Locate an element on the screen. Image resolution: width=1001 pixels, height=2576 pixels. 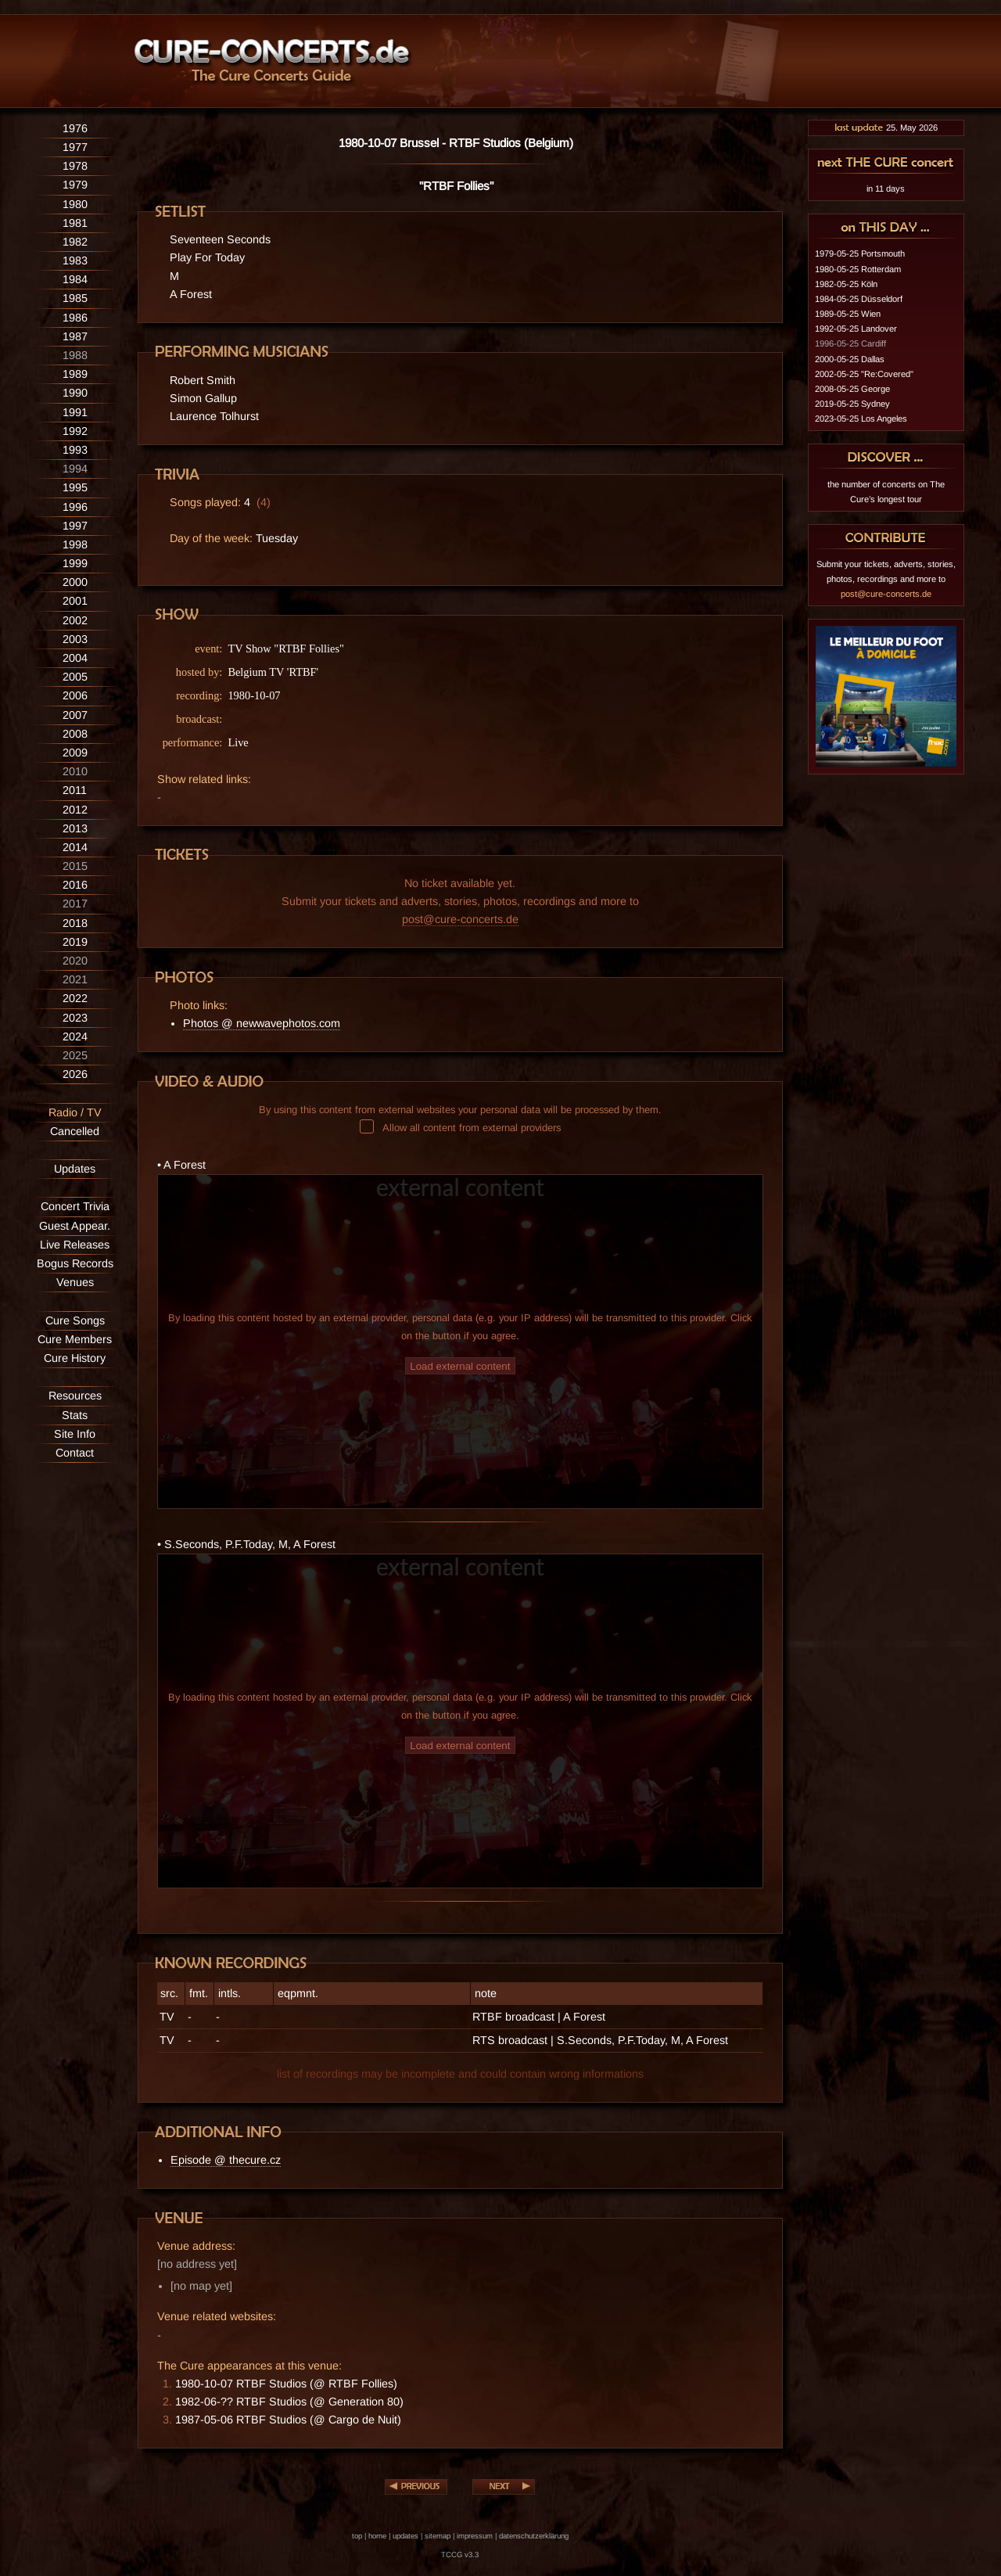
2002-05-25 "Re:Covered" is located at coordinates (864, 374).